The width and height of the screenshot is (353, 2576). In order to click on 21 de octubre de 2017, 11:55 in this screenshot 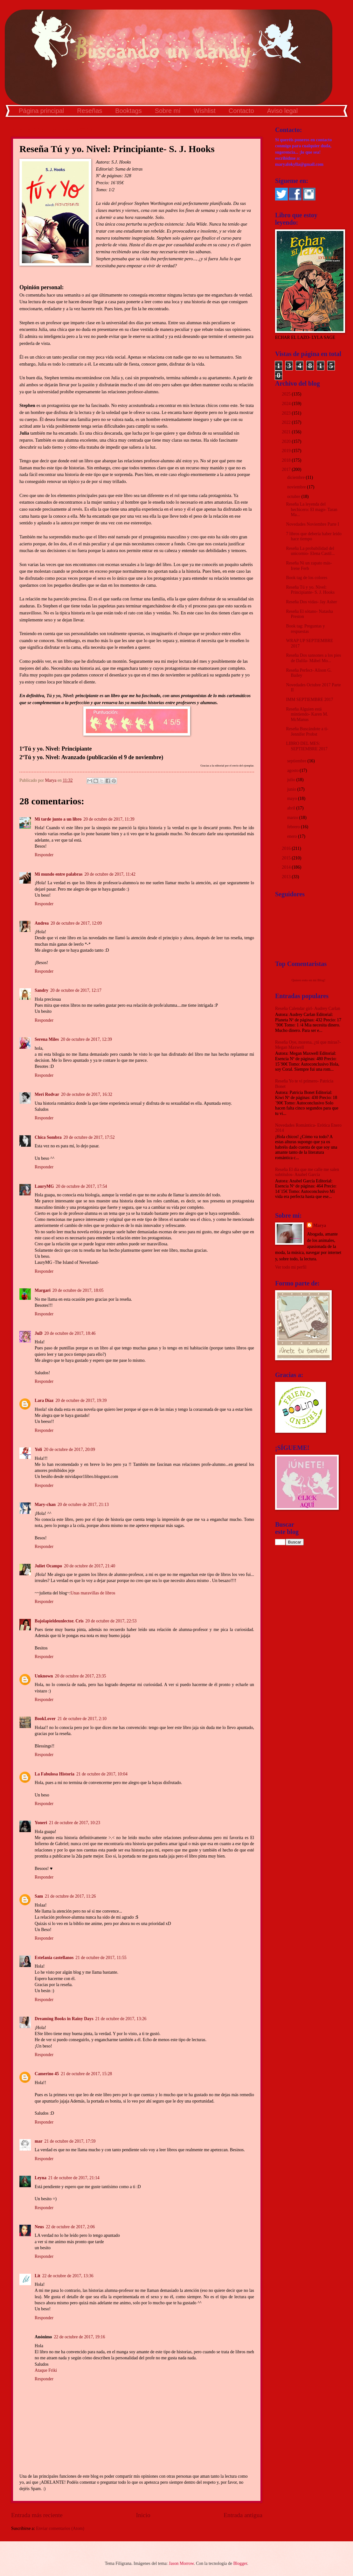, I will do `click(100, 1957)`.